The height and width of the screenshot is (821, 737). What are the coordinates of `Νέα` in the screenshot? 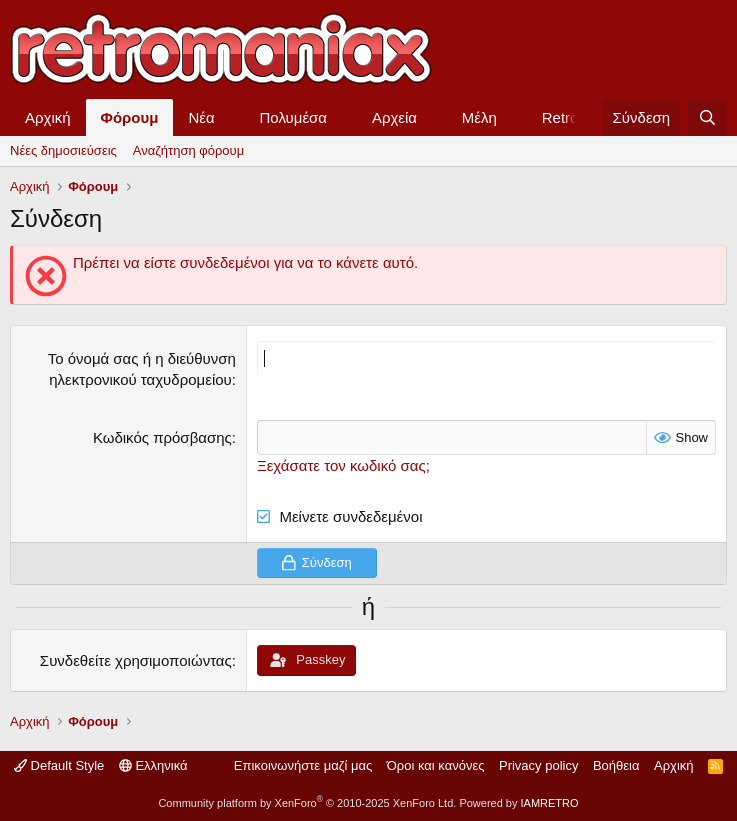 It's located at (201, 117).